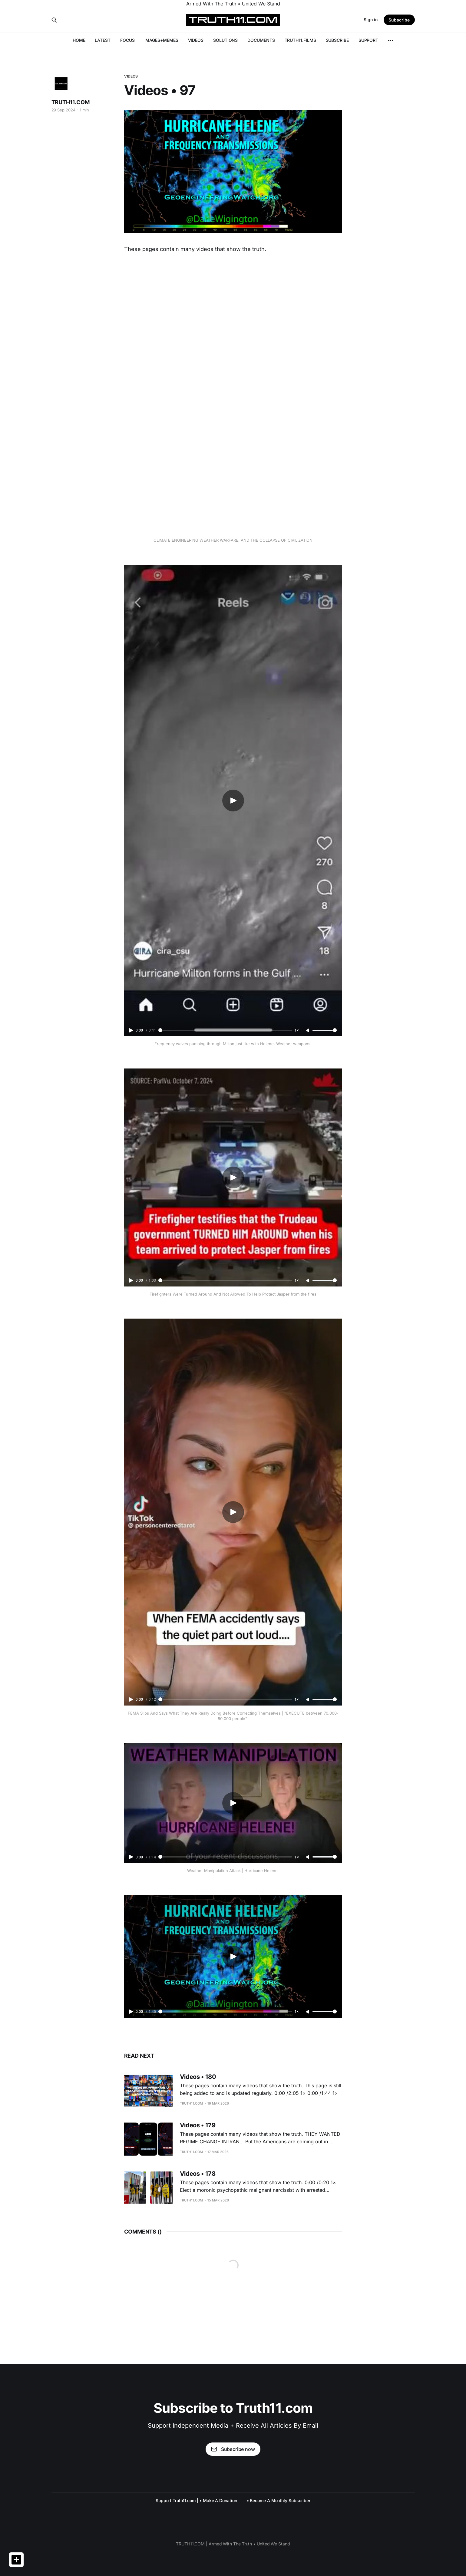 This screenshot has height=2576, width=466. What do you see at coordinates (297, 1030) in the screenshot?
I see `1× [Adjust playback speed]` at bounding box center [297, 1030].